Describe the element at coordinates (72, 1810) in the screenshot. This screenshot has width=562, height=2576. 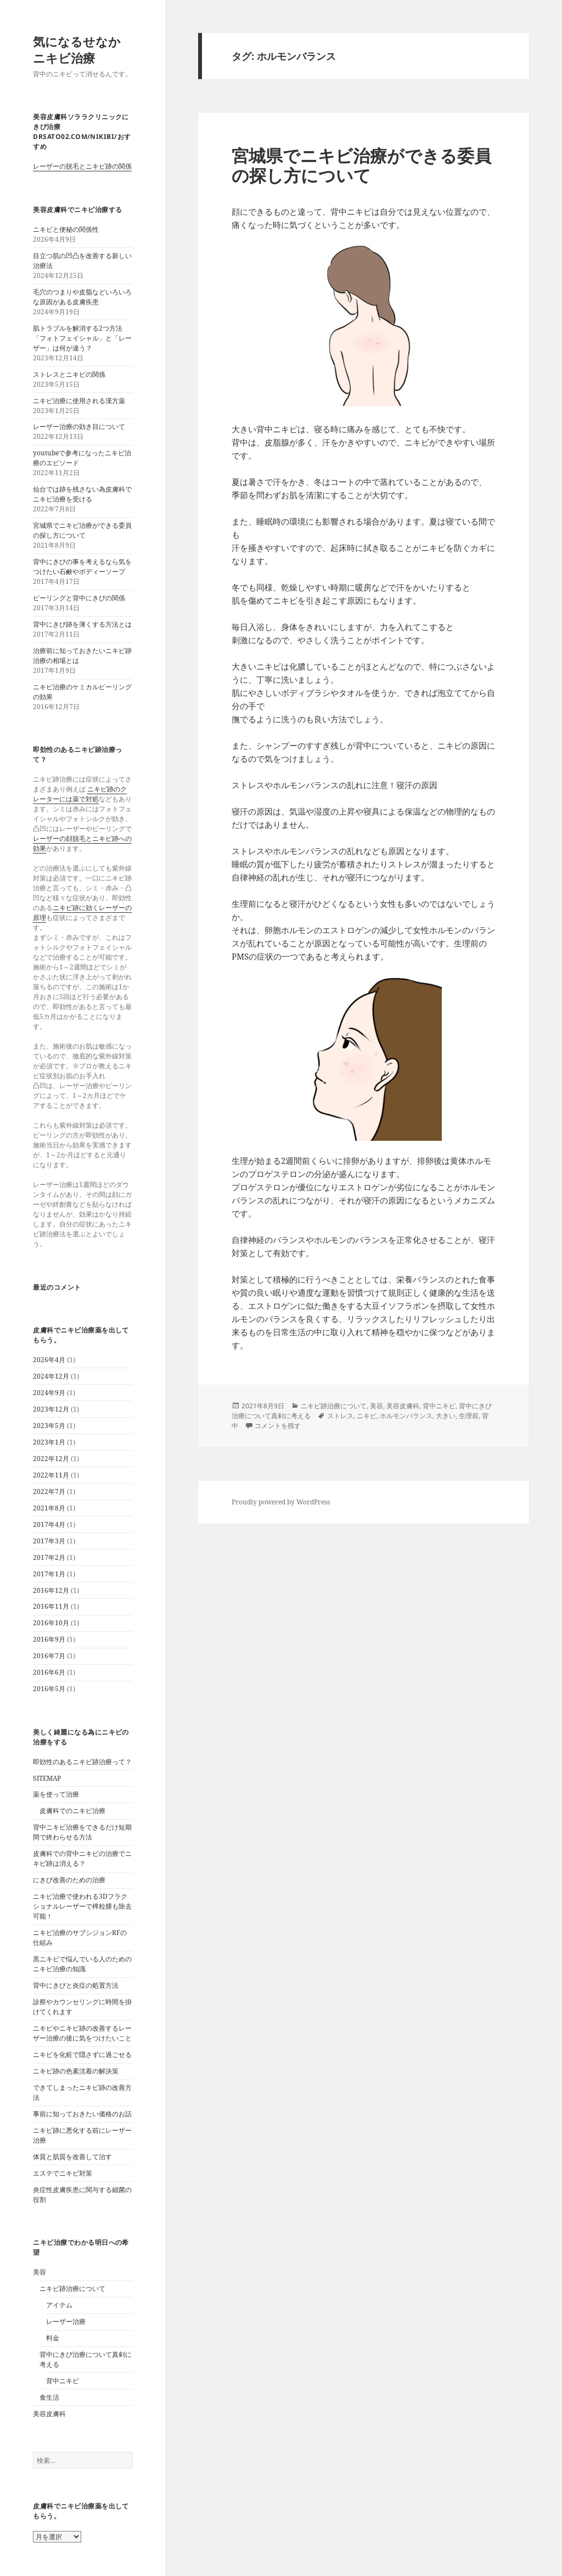
I see `皮膚科でのニキビ治療` at that location.